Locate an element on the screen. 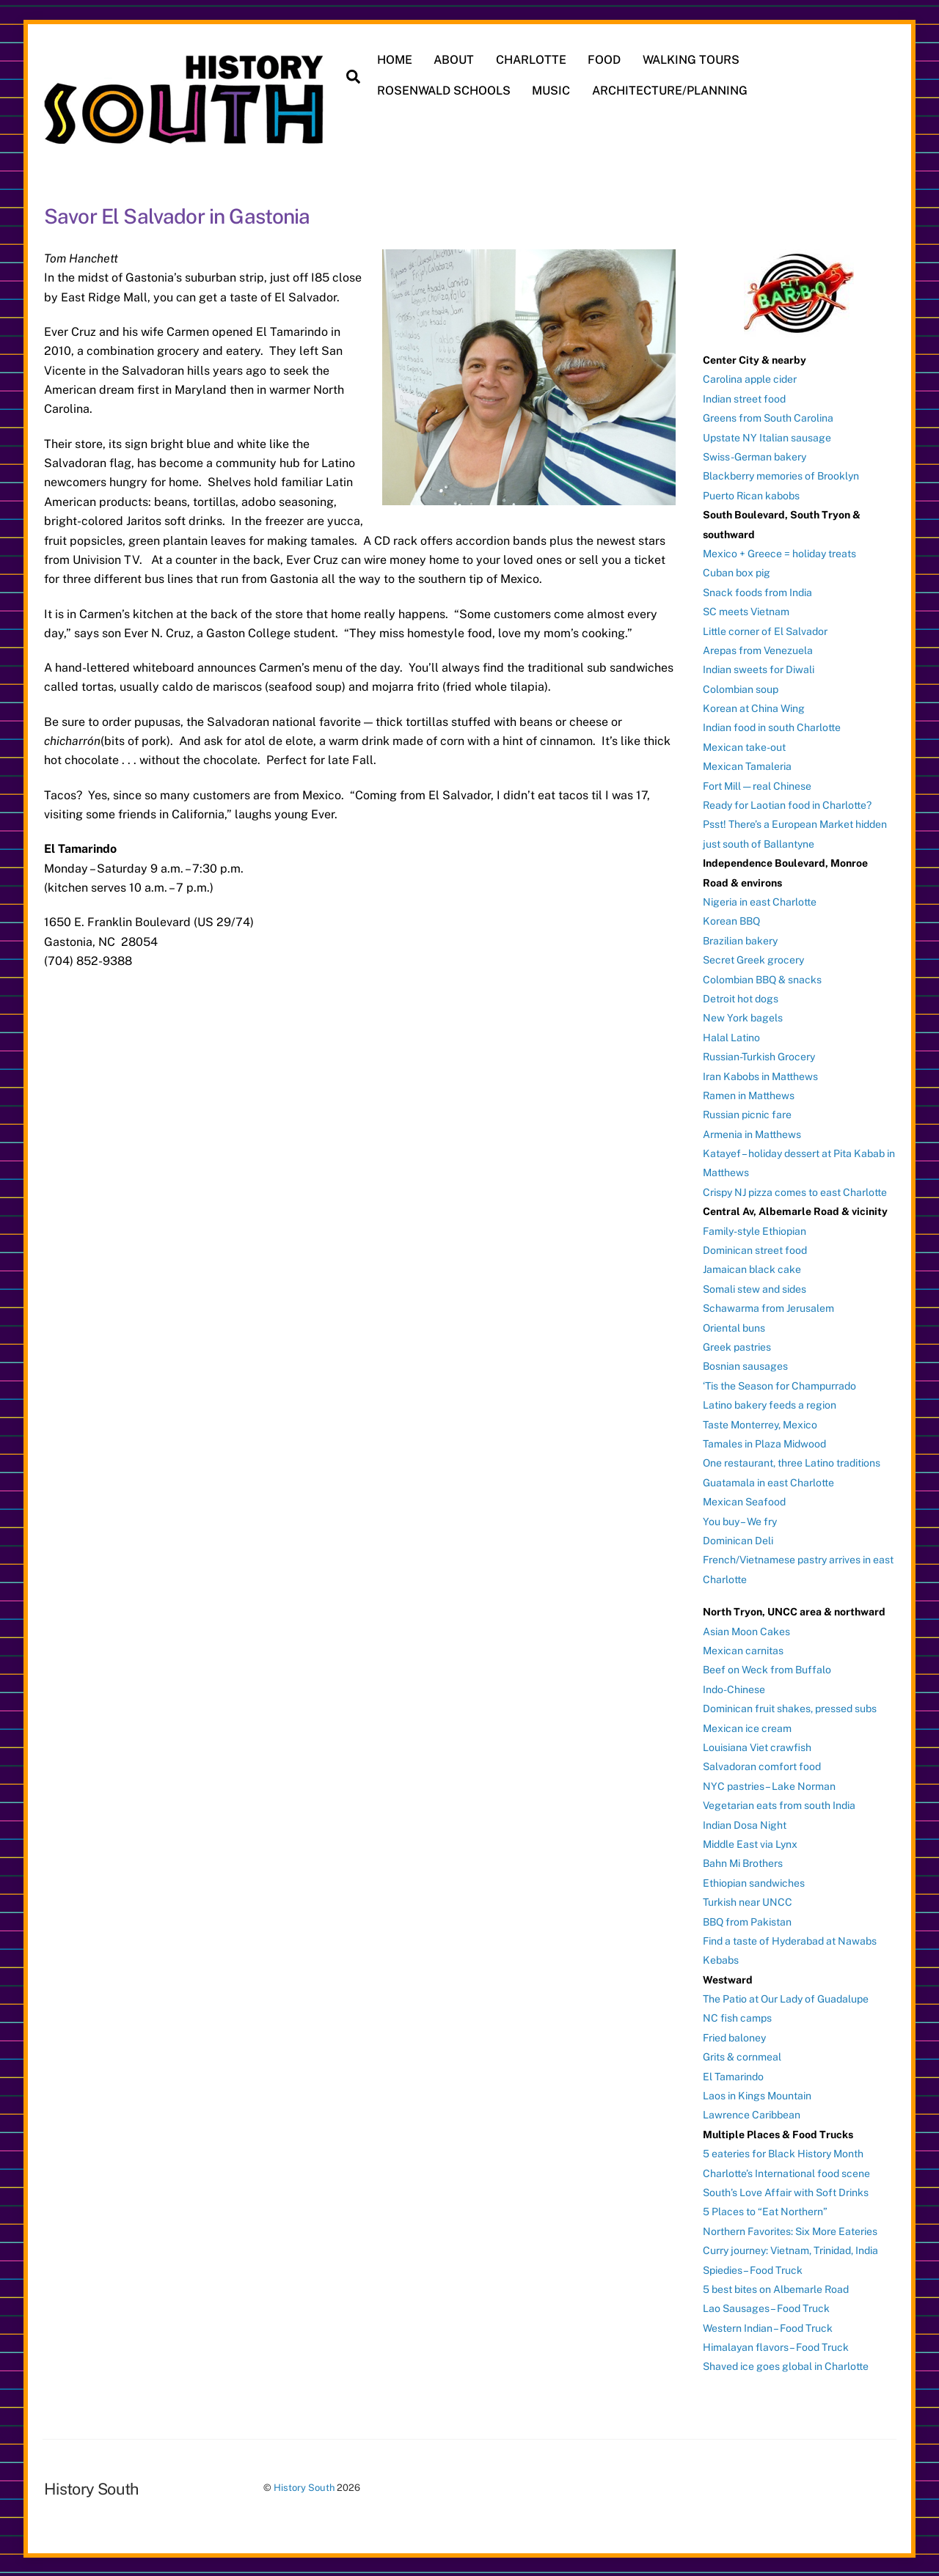 The image size is (939, 2576). Russian picnic fare is located at coordinates (747, 1113).